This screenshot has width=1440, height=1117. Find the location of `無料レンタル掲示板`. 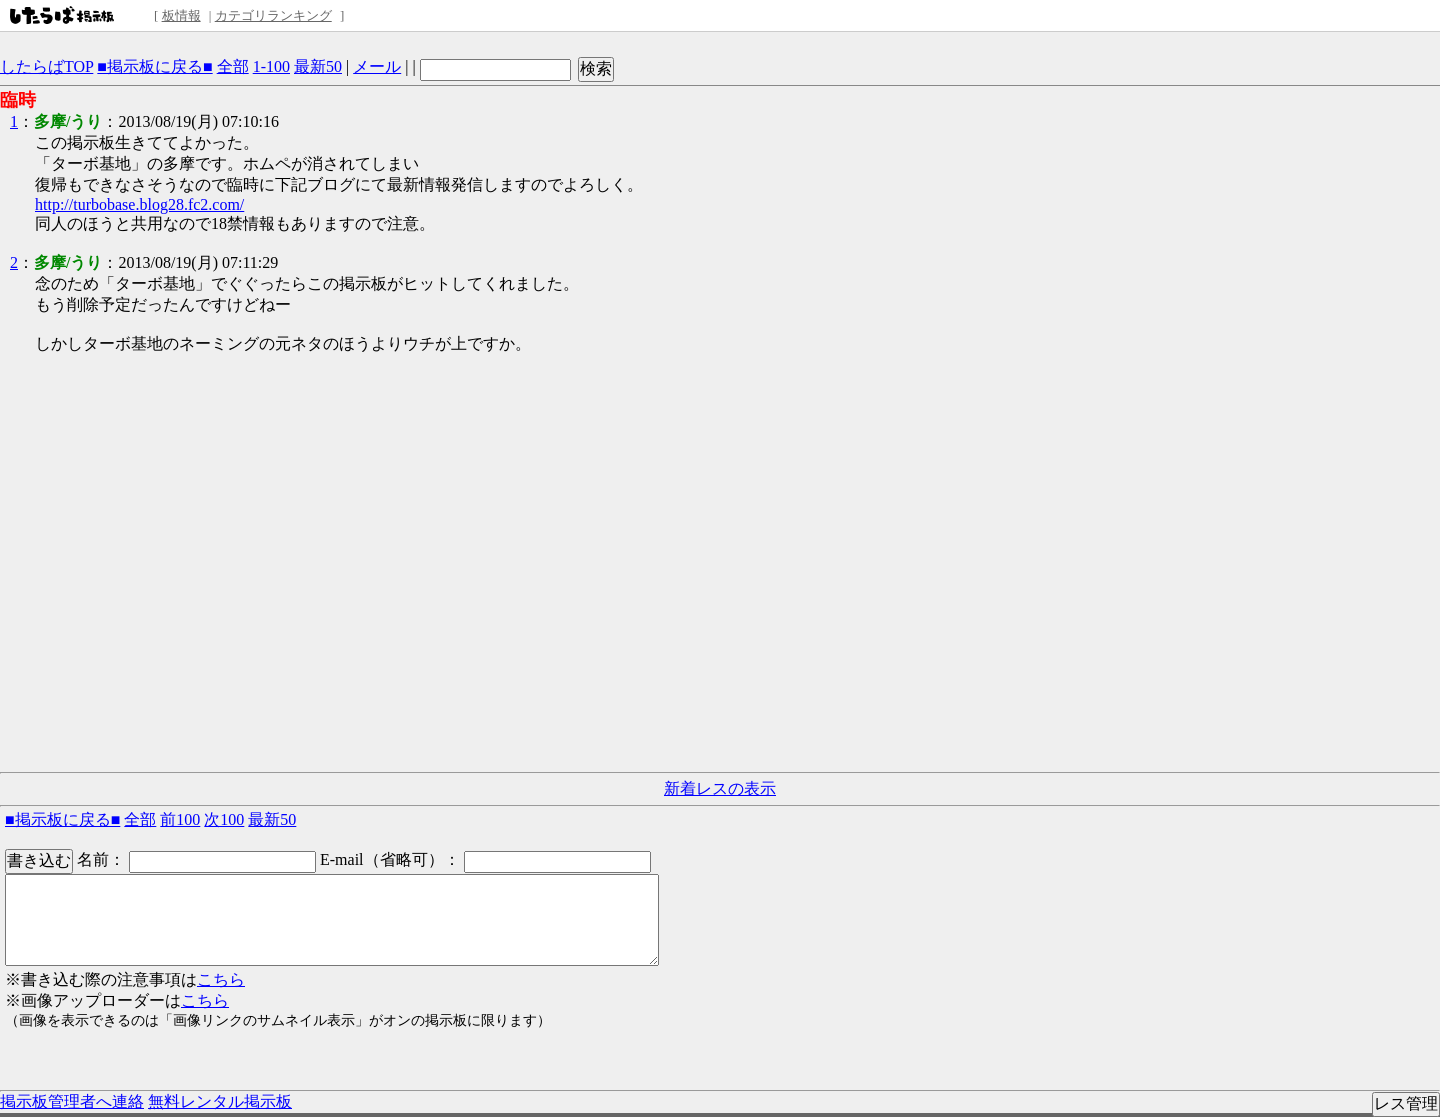

無料レンタル掲示板 is located at coordinates (220, 1101).